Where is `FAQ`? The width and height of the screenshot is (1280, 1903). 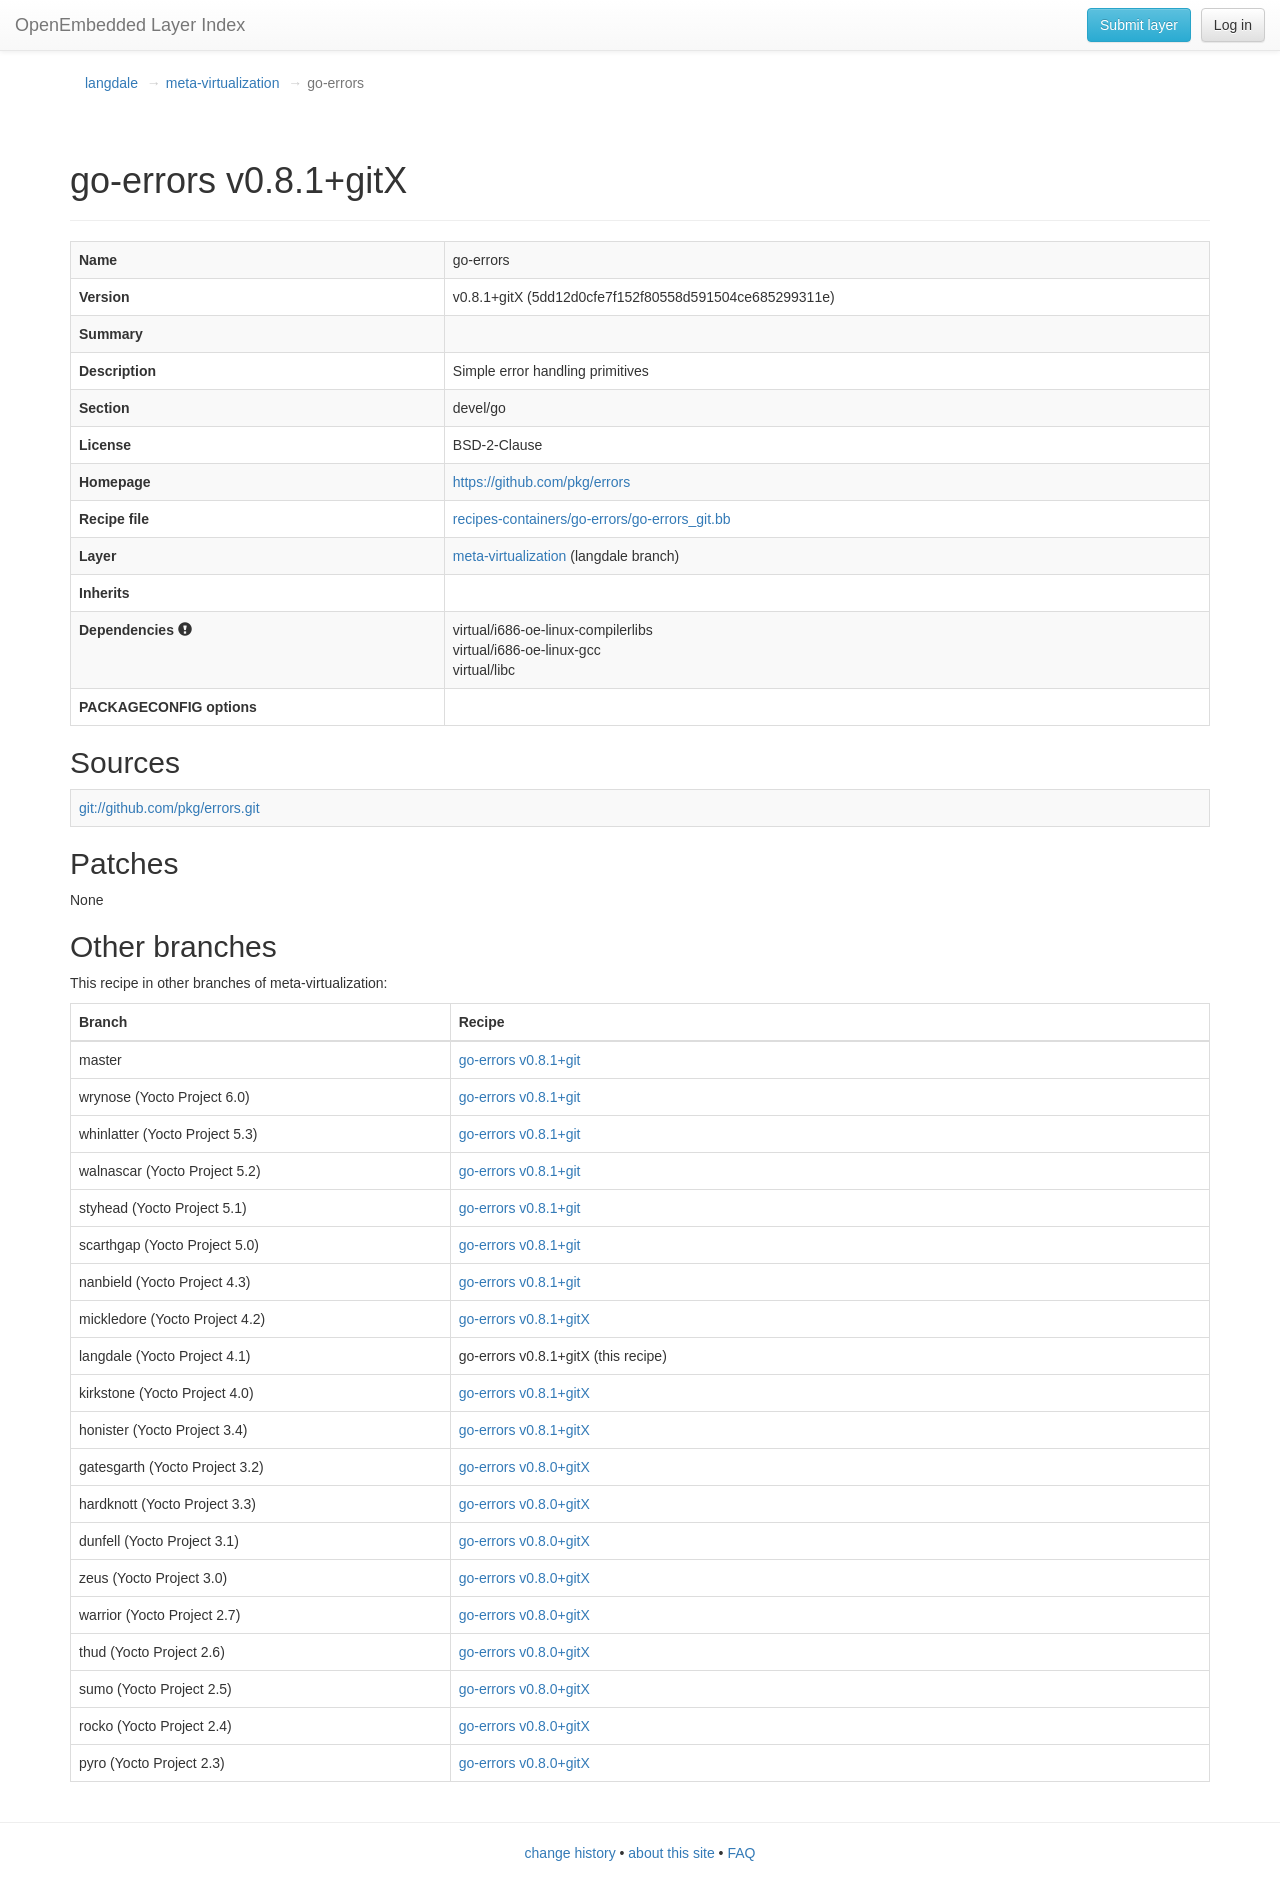 FAQ is located at coordinates (741, 1853).